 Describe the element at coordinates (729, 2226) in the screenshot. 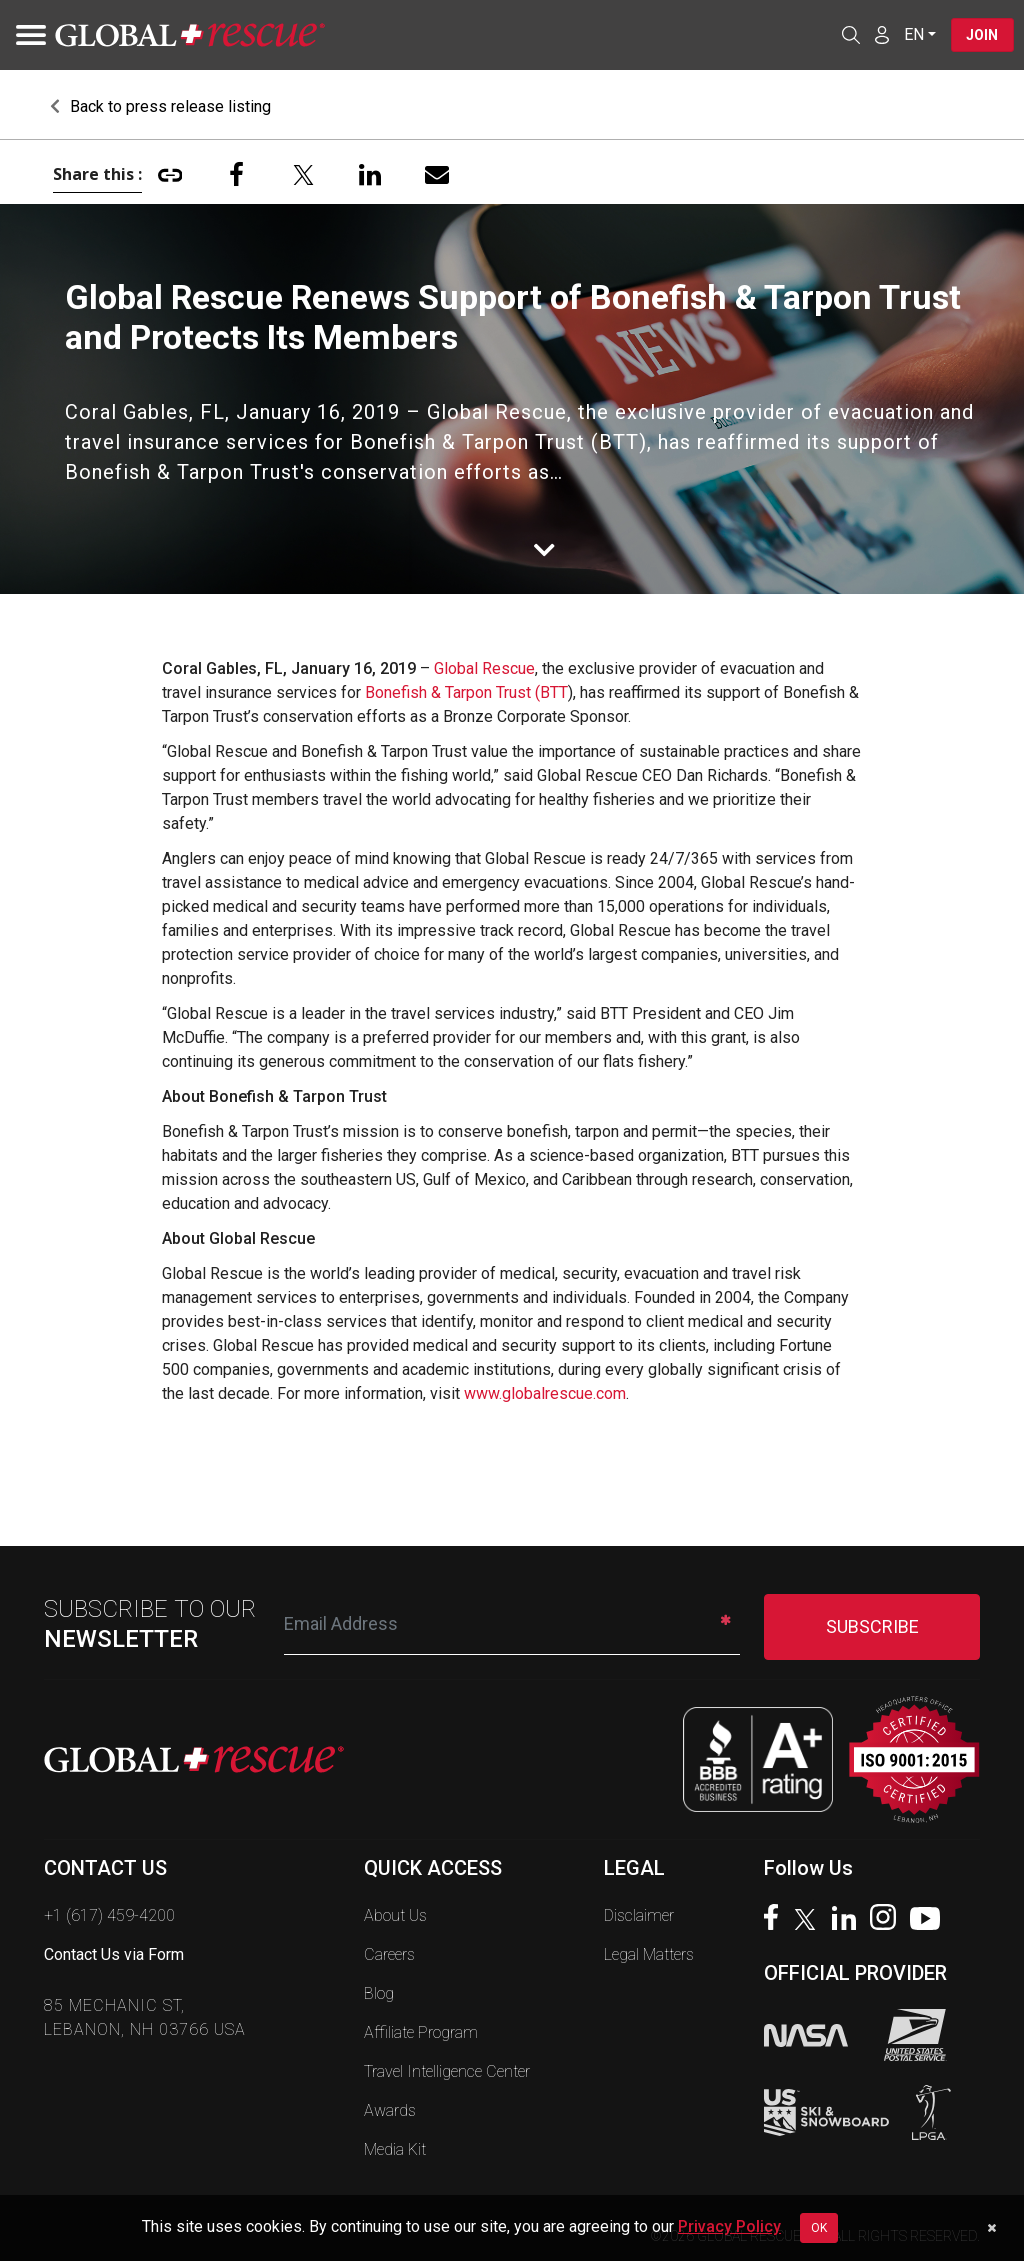

I see `Privacy Policy` at that location.